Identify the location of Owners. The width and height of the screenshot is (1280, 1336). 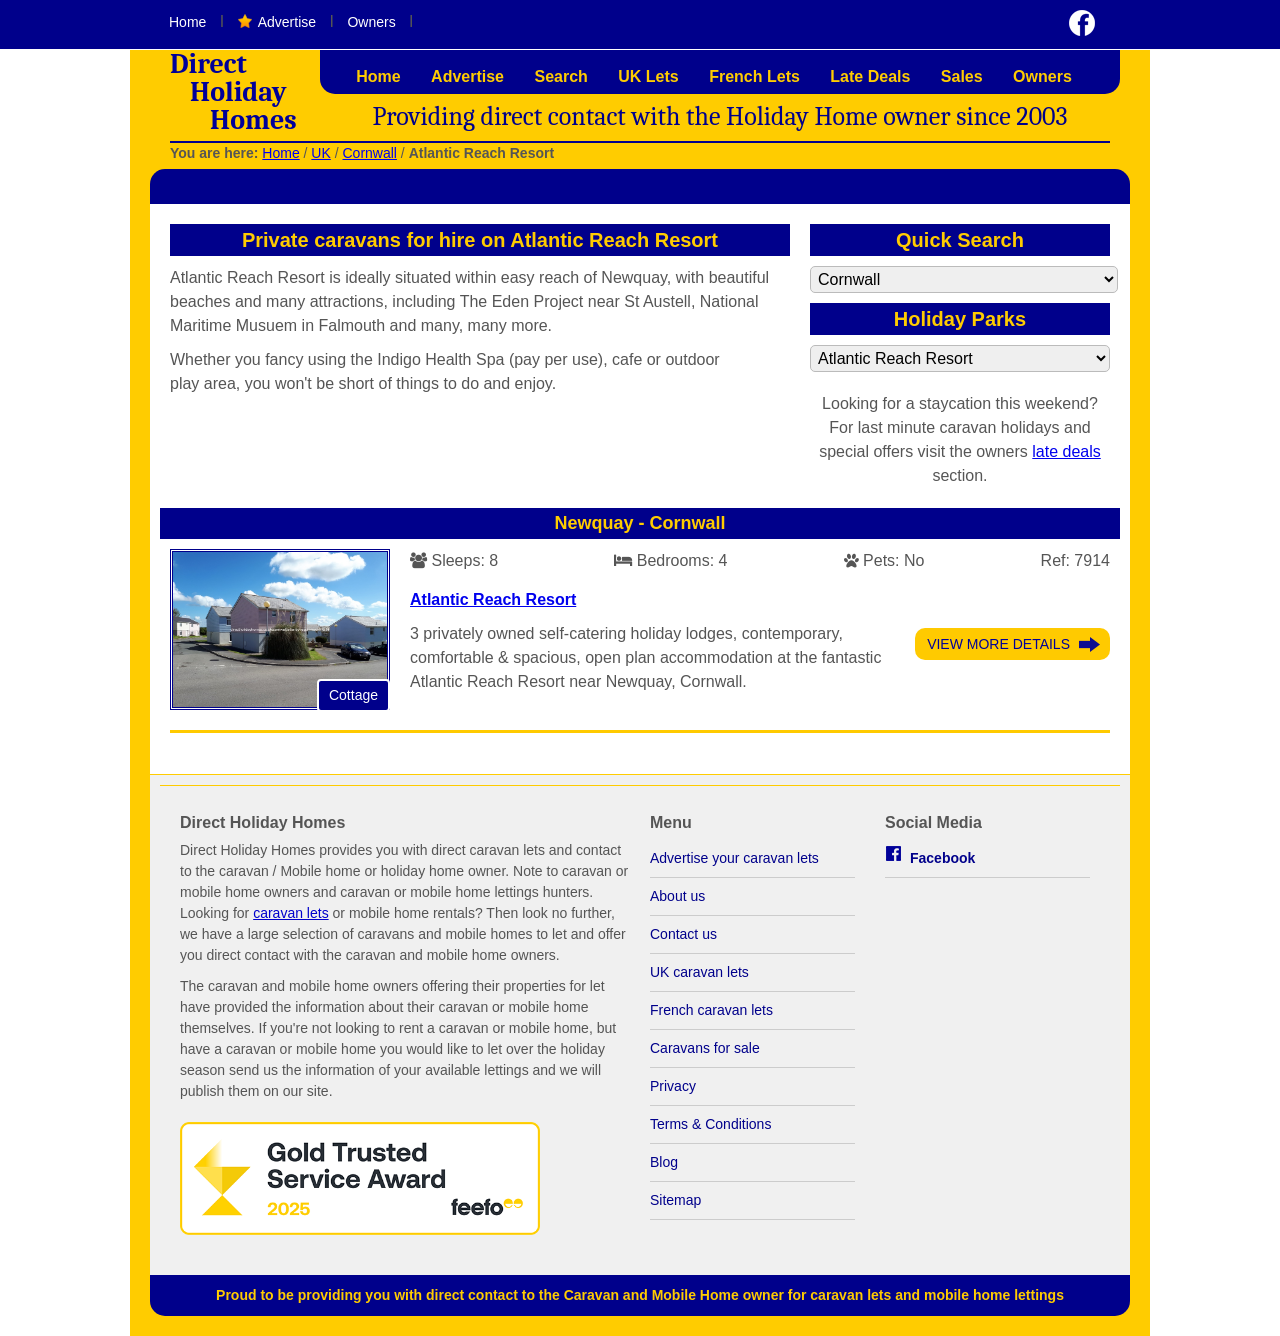
(371, 22).